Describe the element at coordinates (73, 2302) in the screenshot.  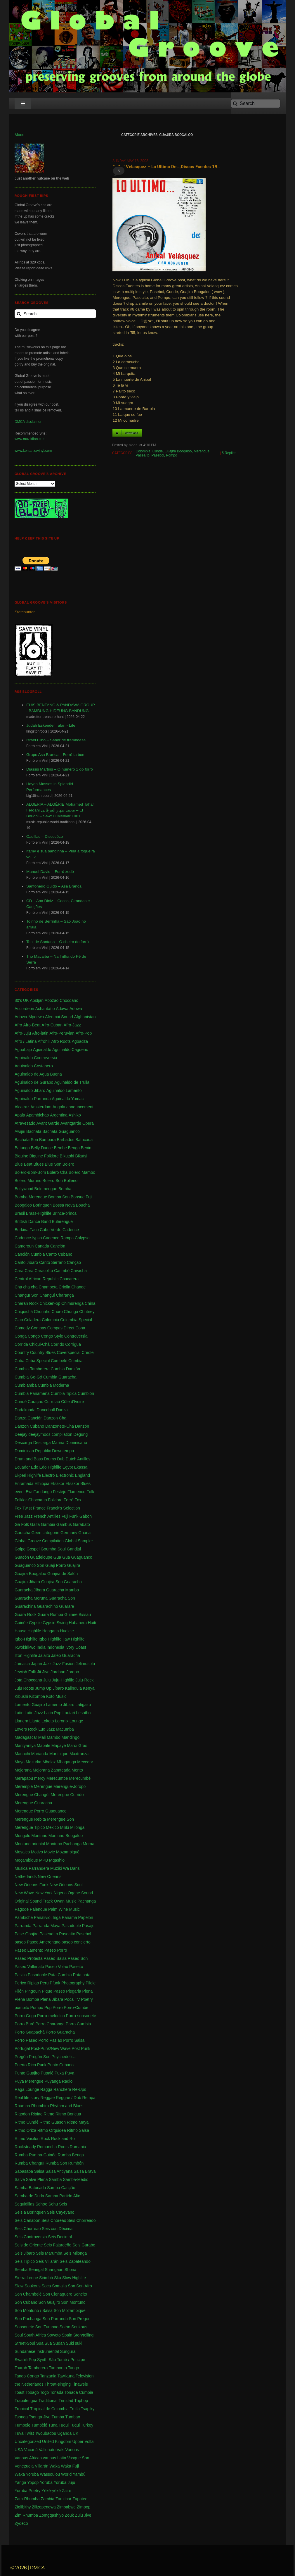
I see `Son Montuno [Son Montuno (54 items)]` at that location.